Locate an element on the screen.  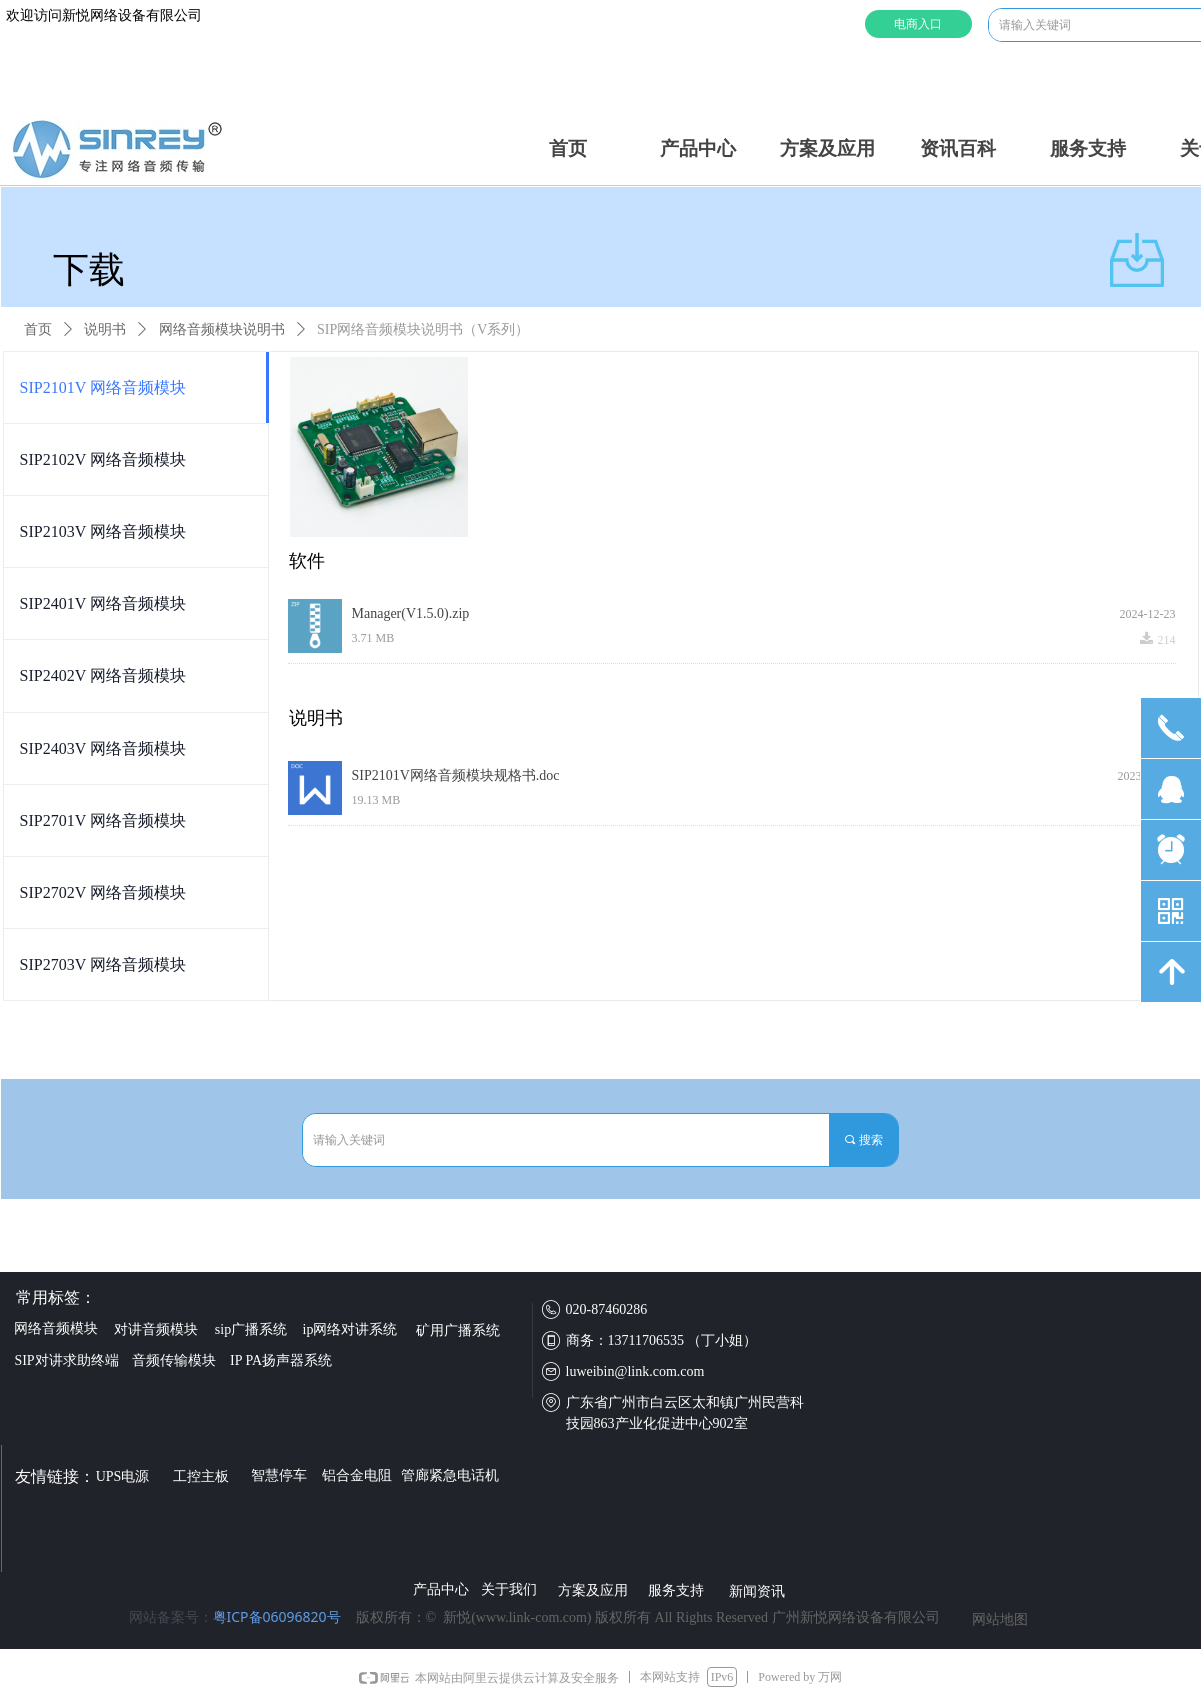
方案及应用 is located at coordinates (827, 148).